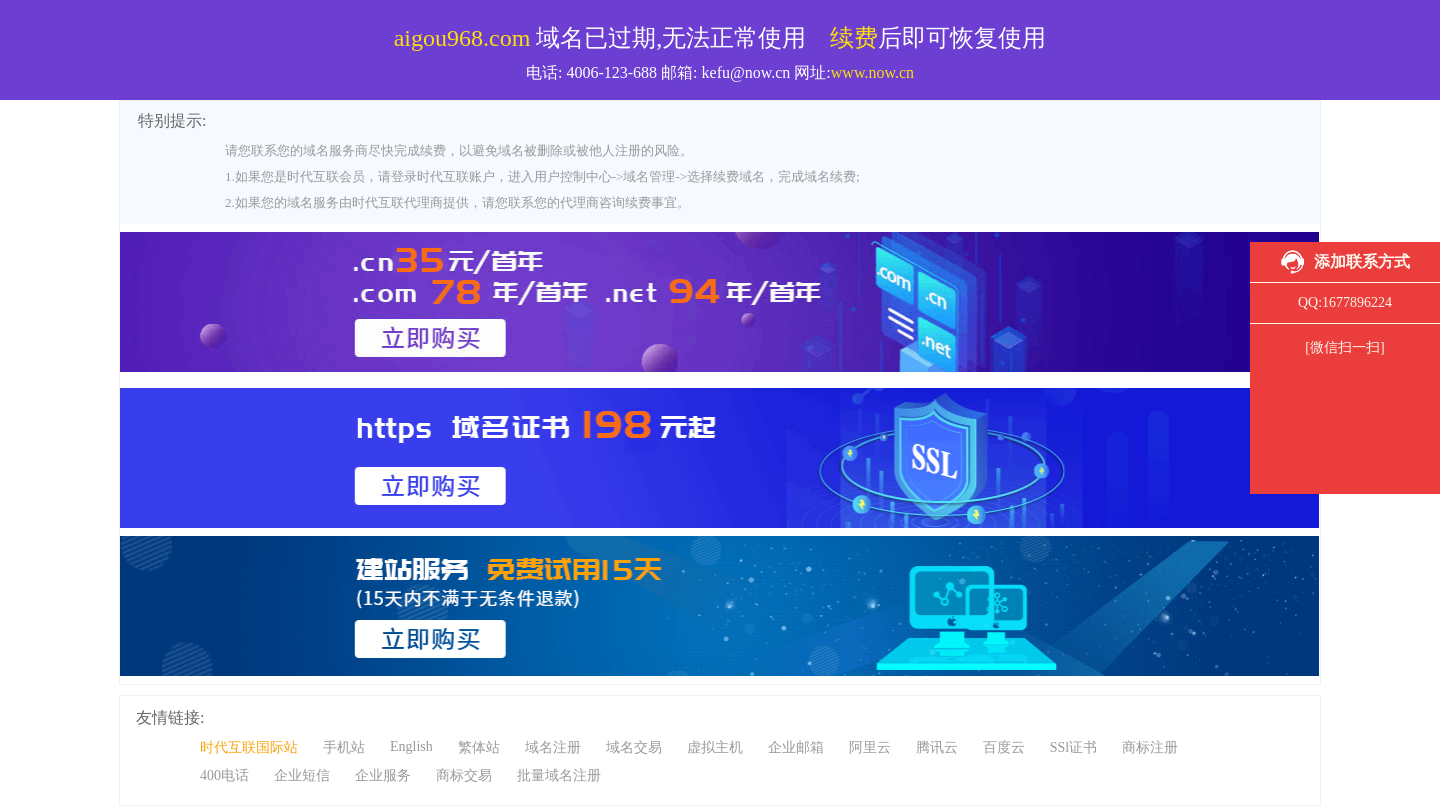 Image resolution: width=1440 pixels, height=806 pixels. What do you see at coordinates (796, 747) in the screenshot?
I see `企业邮箱` at bounding box center [796, 747].